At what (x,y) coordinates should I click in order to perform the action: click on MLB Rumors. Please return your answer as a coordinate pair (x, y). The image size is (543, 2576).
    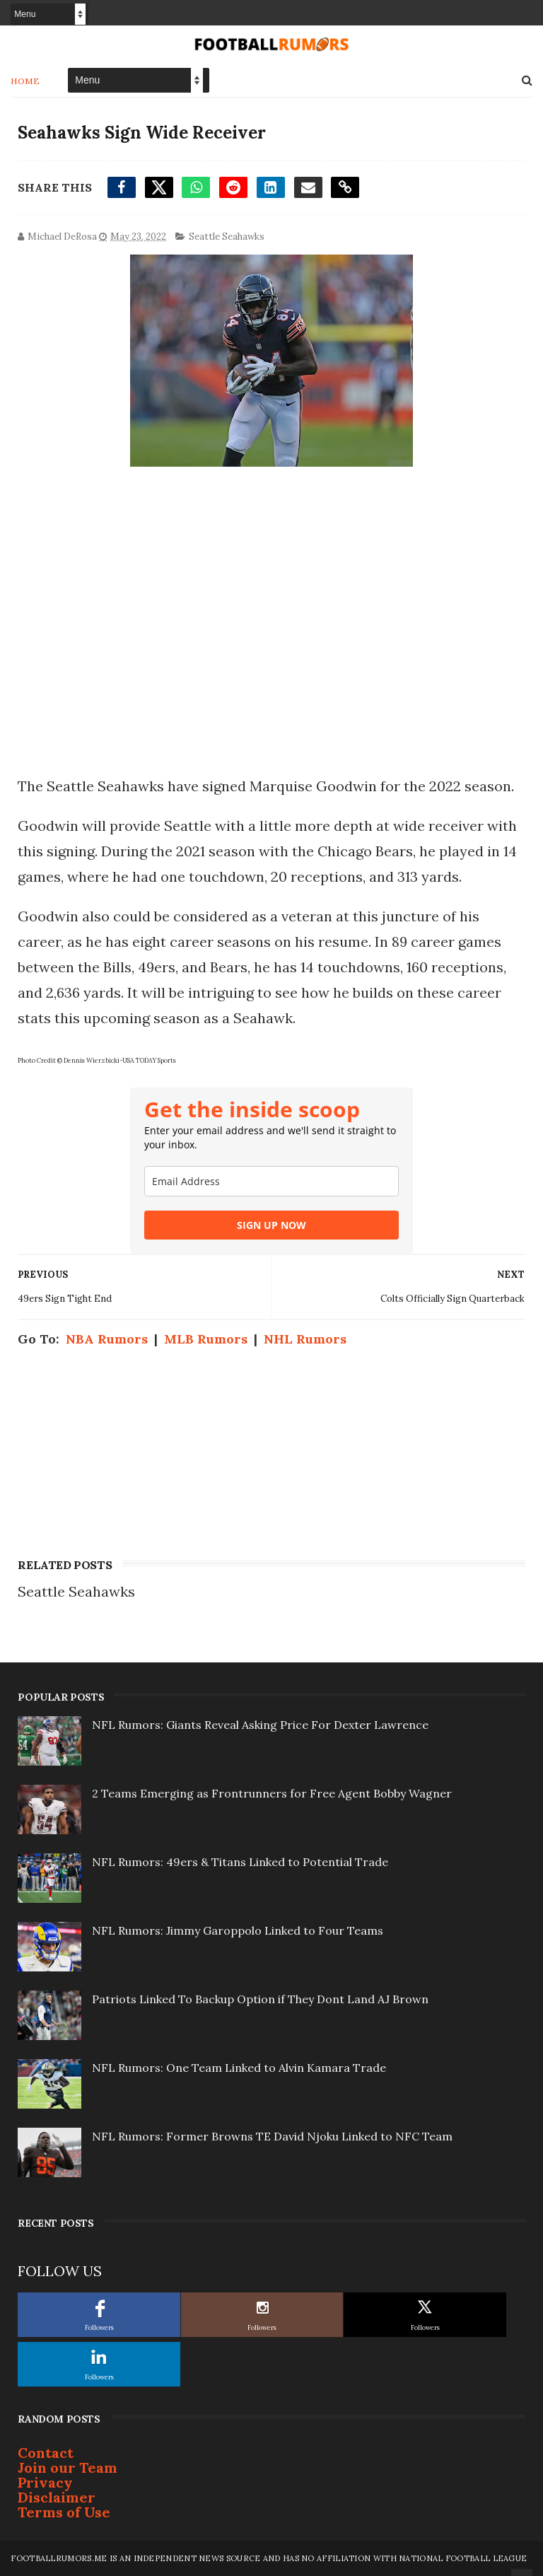
    Looking at the image, I should click on (205, 1339).